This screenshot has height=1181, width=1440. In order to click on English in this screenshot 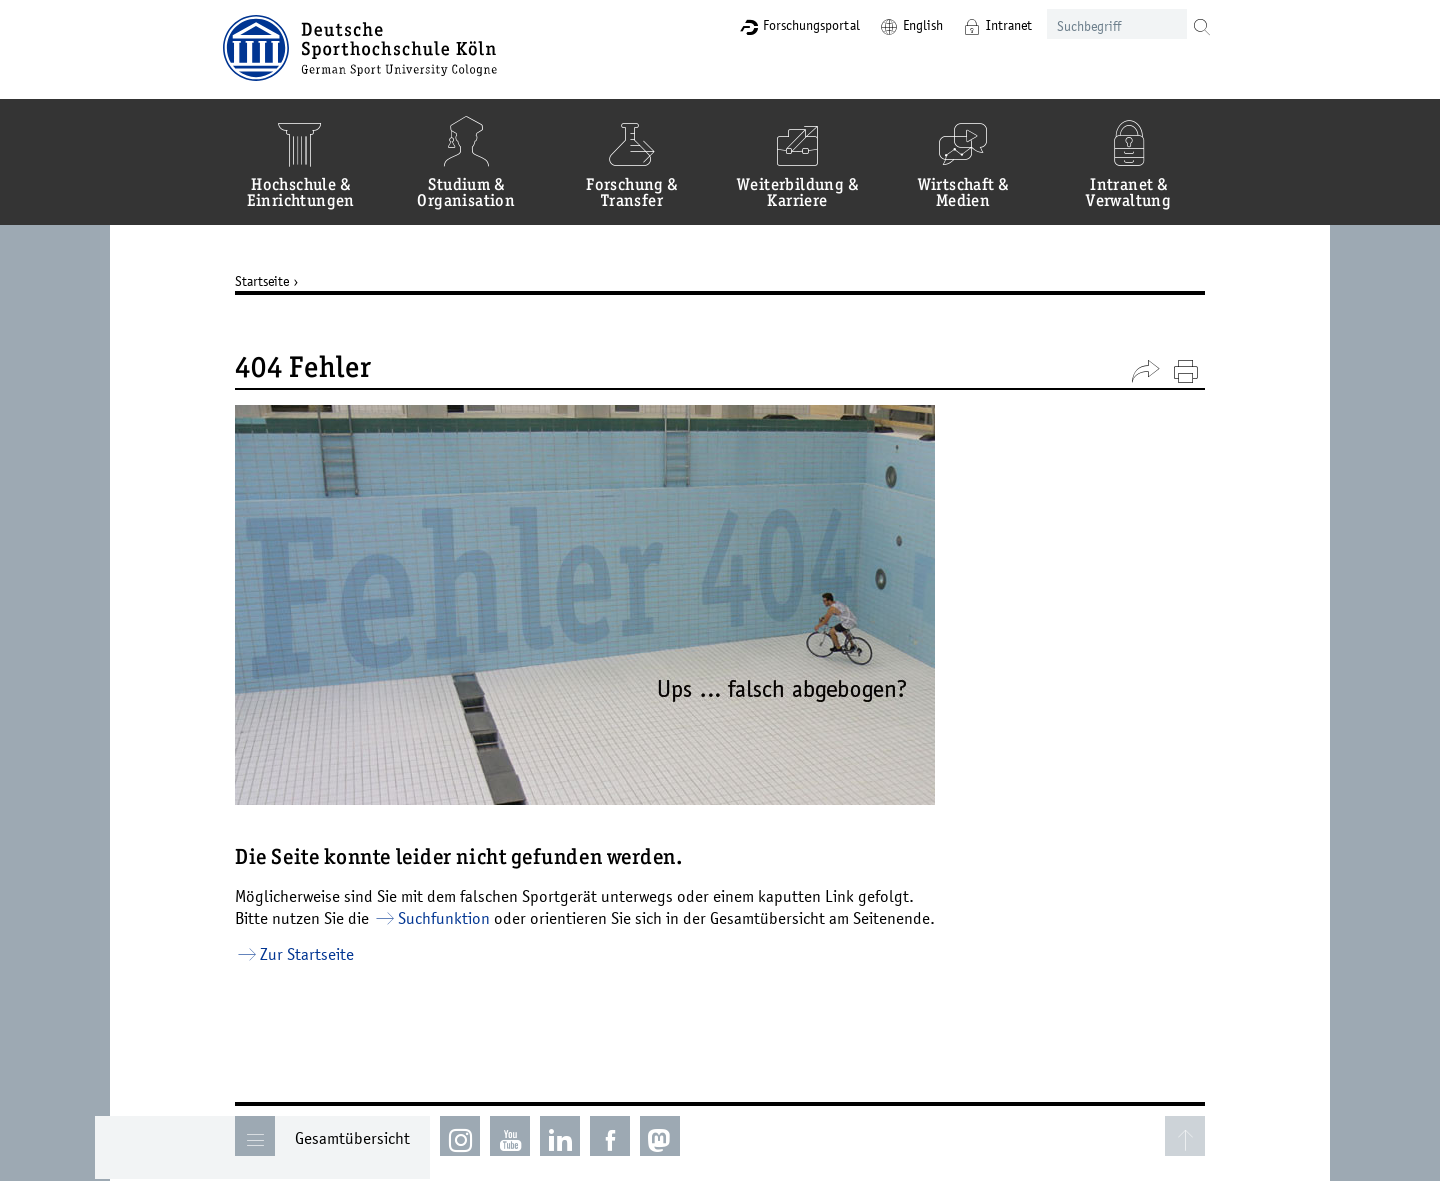, I will do `click(894, 25)`.